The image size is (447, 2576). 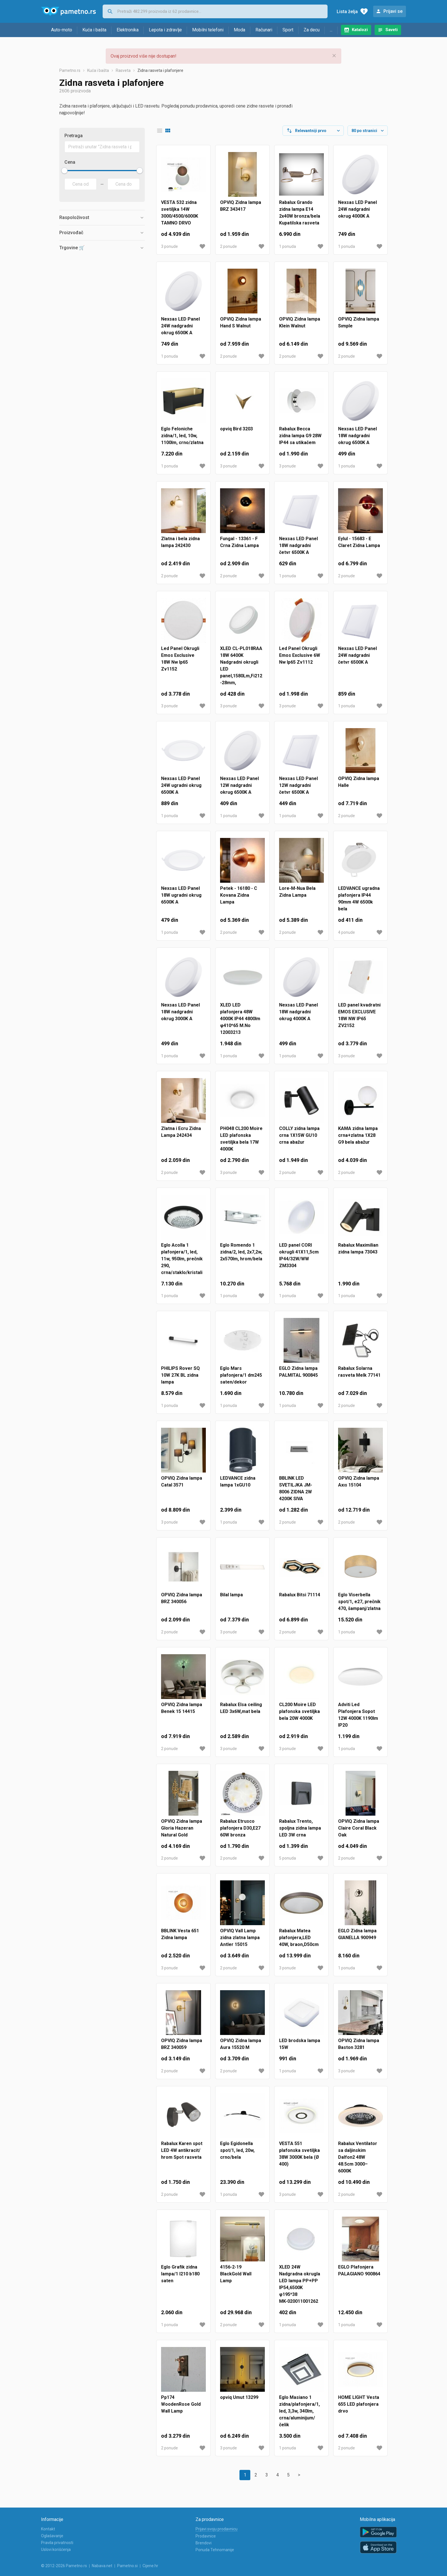 I want to click on EGLO Zidna lampa PALMITAL 900845, so click(x=298, y=1372).